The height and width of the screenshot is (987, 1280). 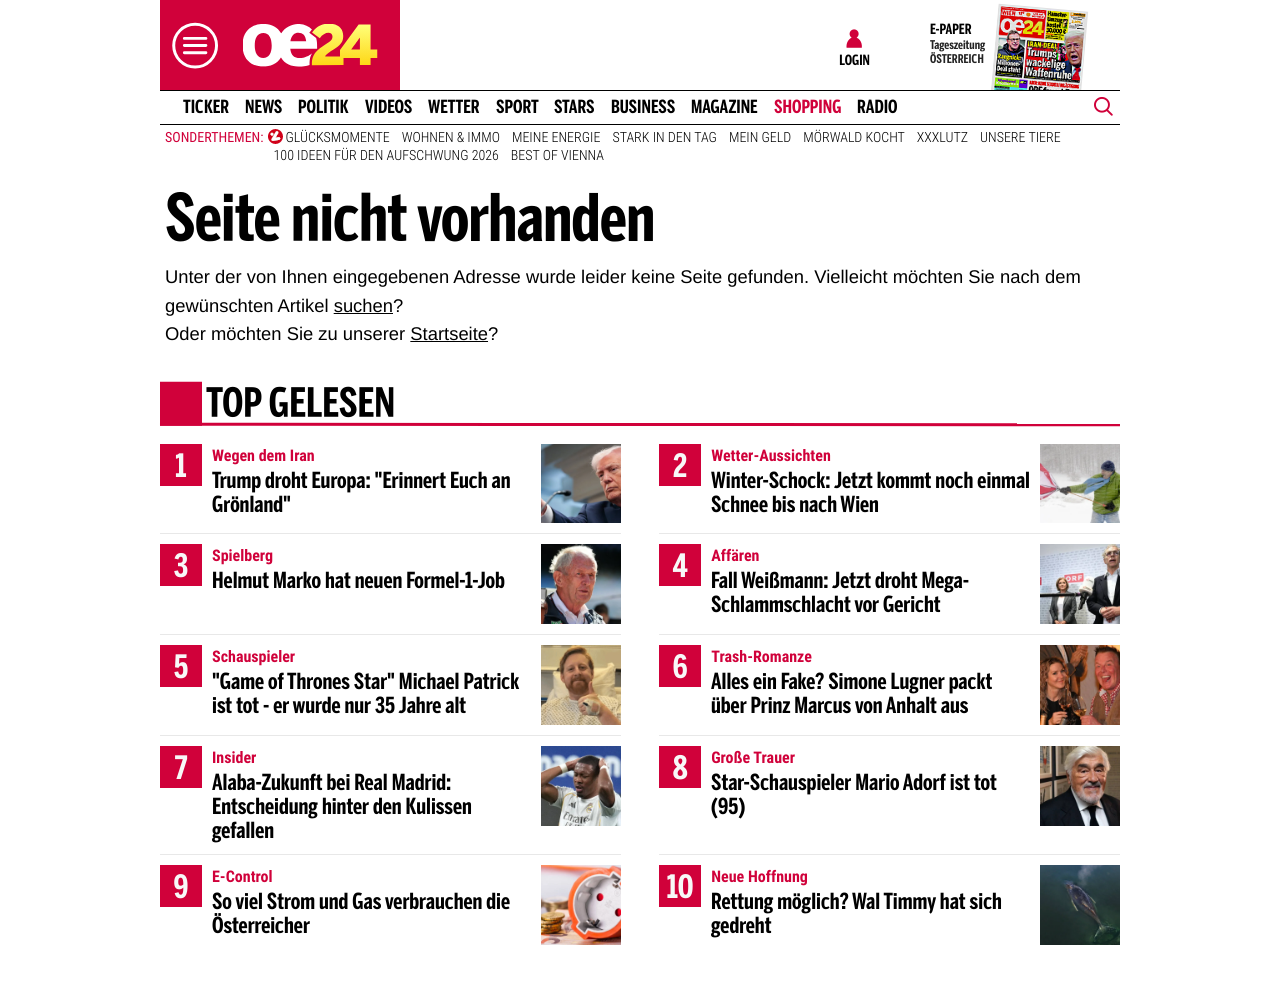 What do you see at coordinates (724, 107) in the screenshot?
I see `Magazine` at bounding box center [724, 107].